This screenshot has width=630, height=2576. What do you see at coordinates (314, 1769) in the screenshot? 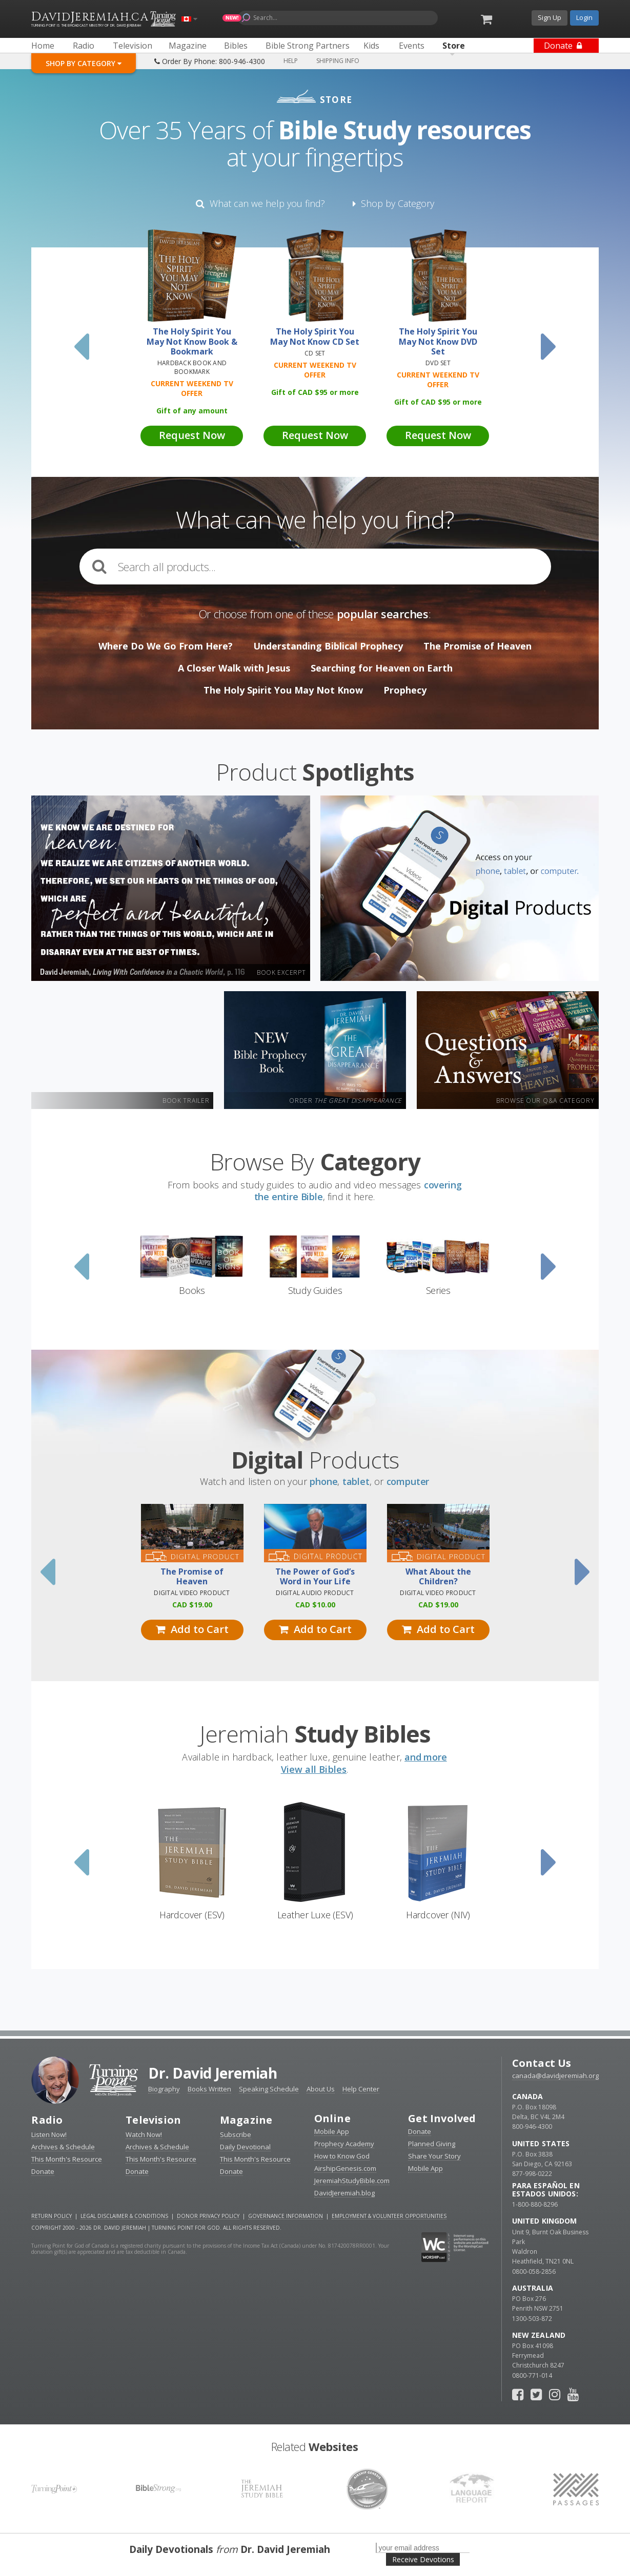
I see `View all Bibles` at bounding box center [314, 1769].